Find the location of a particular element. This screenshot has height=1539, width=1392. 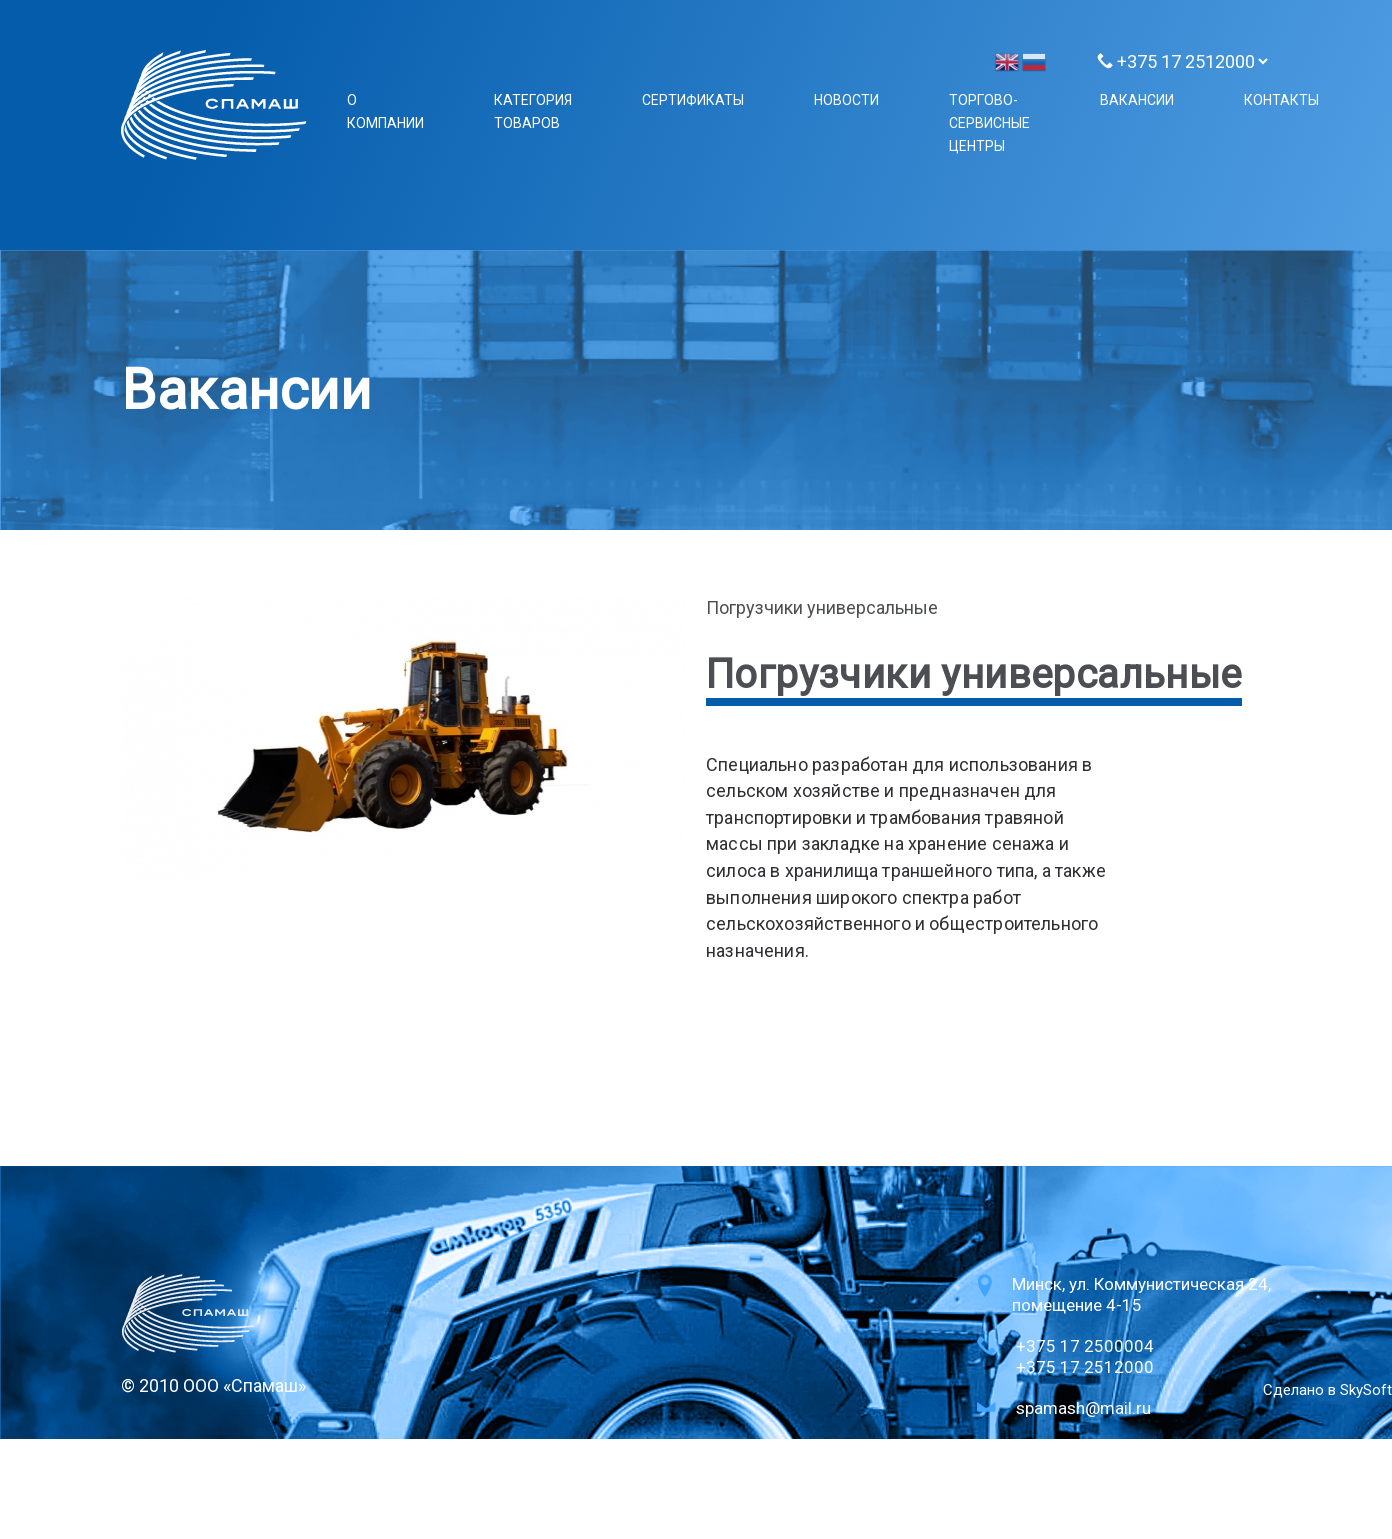

Сертификаты is located at coordinates (693, 100).